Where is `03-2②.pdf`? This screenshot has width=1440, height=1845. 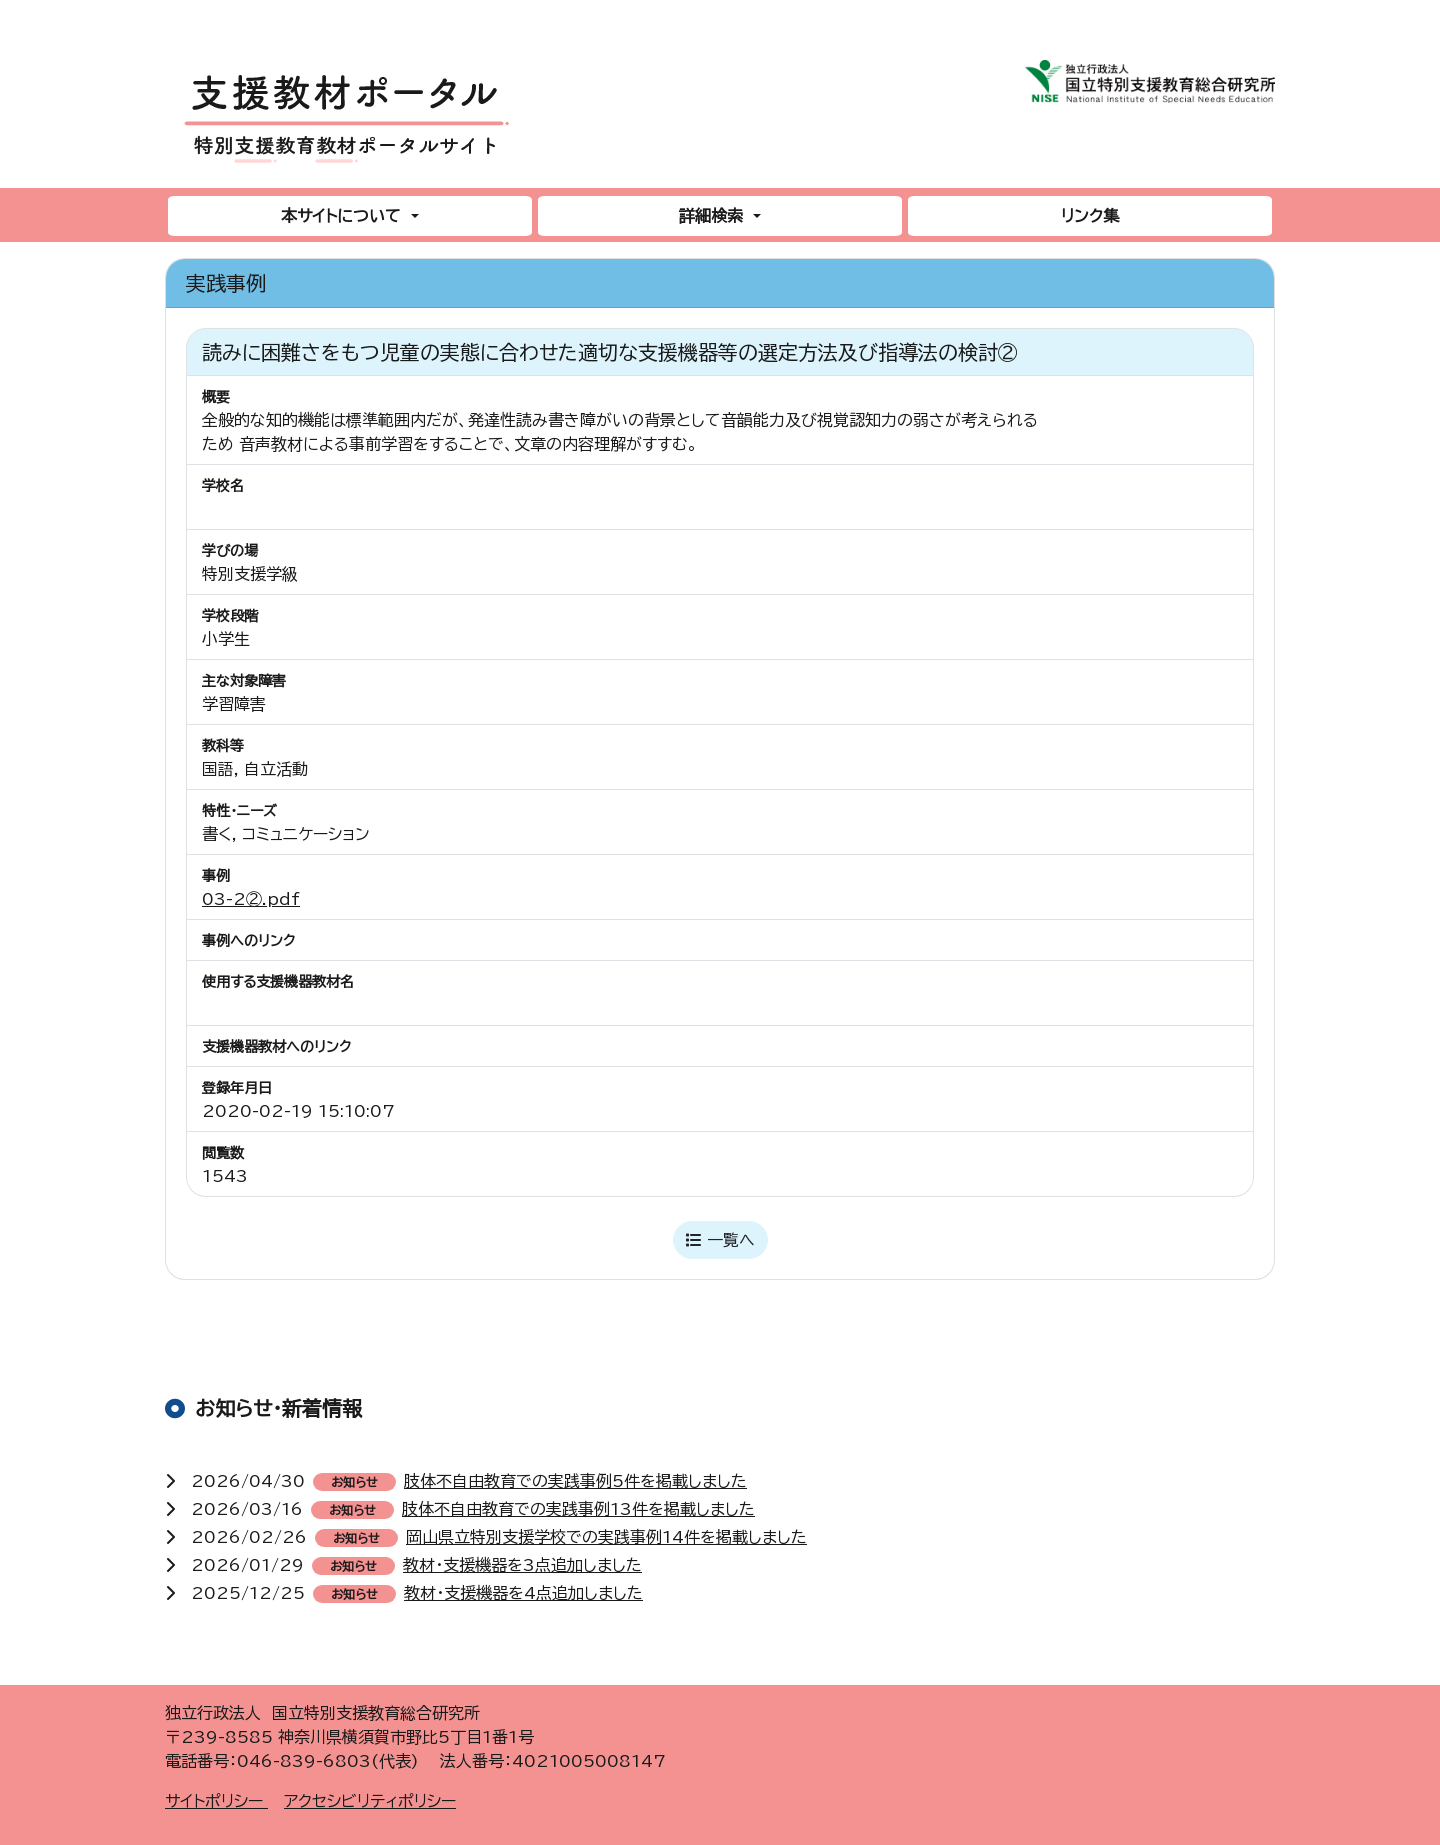 03-2②.pdf is located at coordinates (251, 899).